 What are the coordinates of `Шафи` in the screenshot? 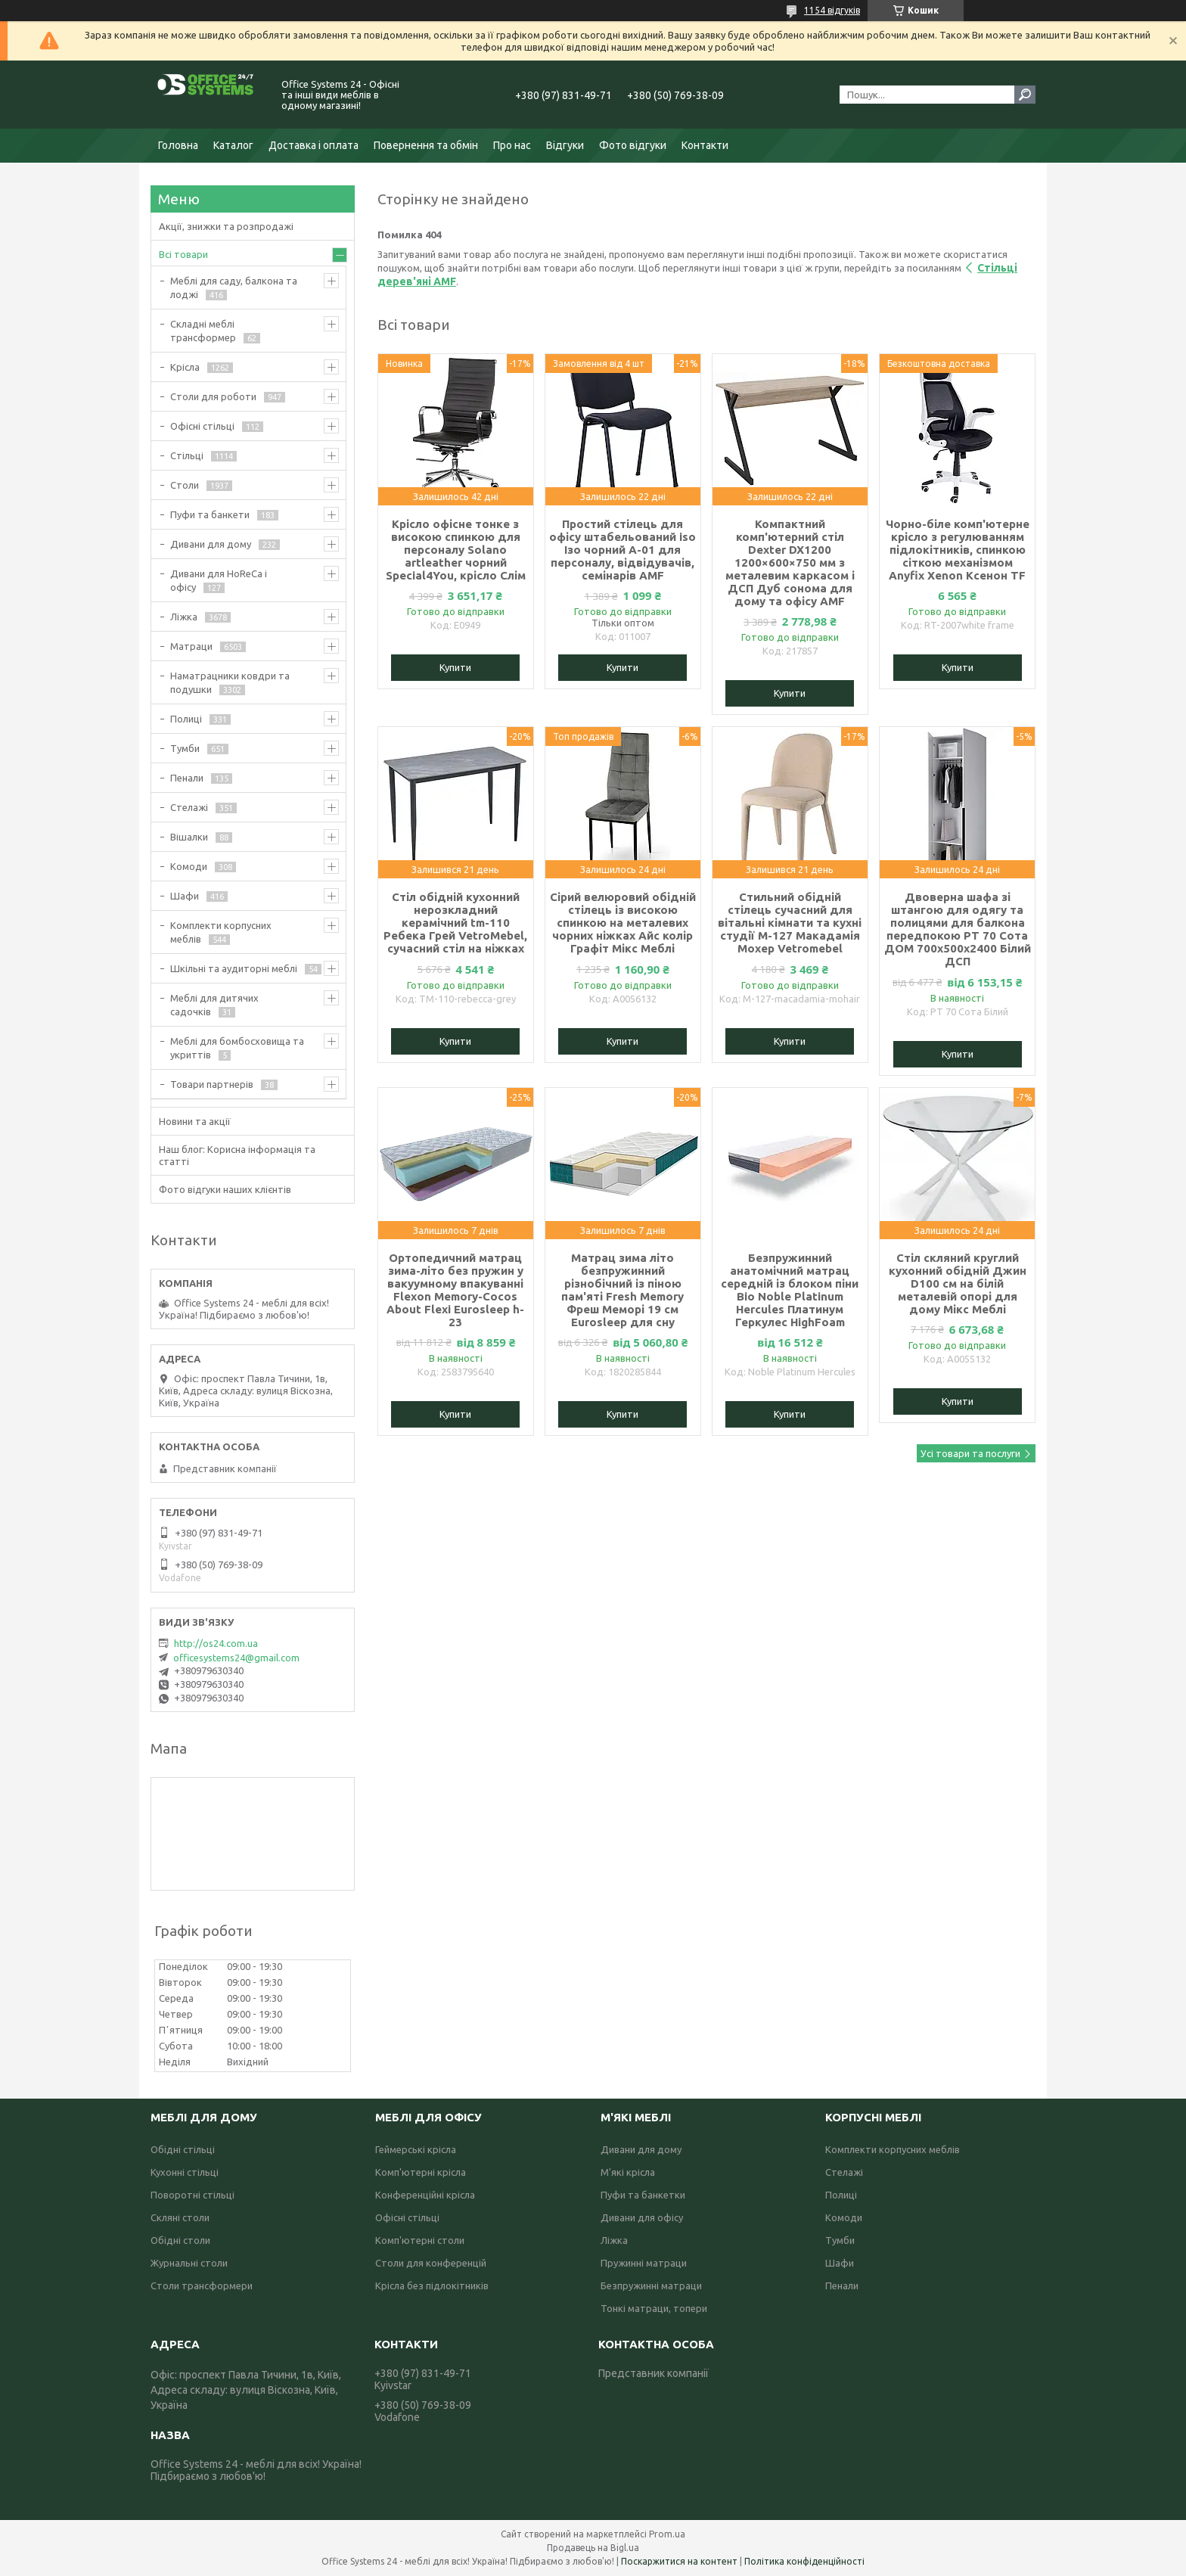 It's located at (184, 895).